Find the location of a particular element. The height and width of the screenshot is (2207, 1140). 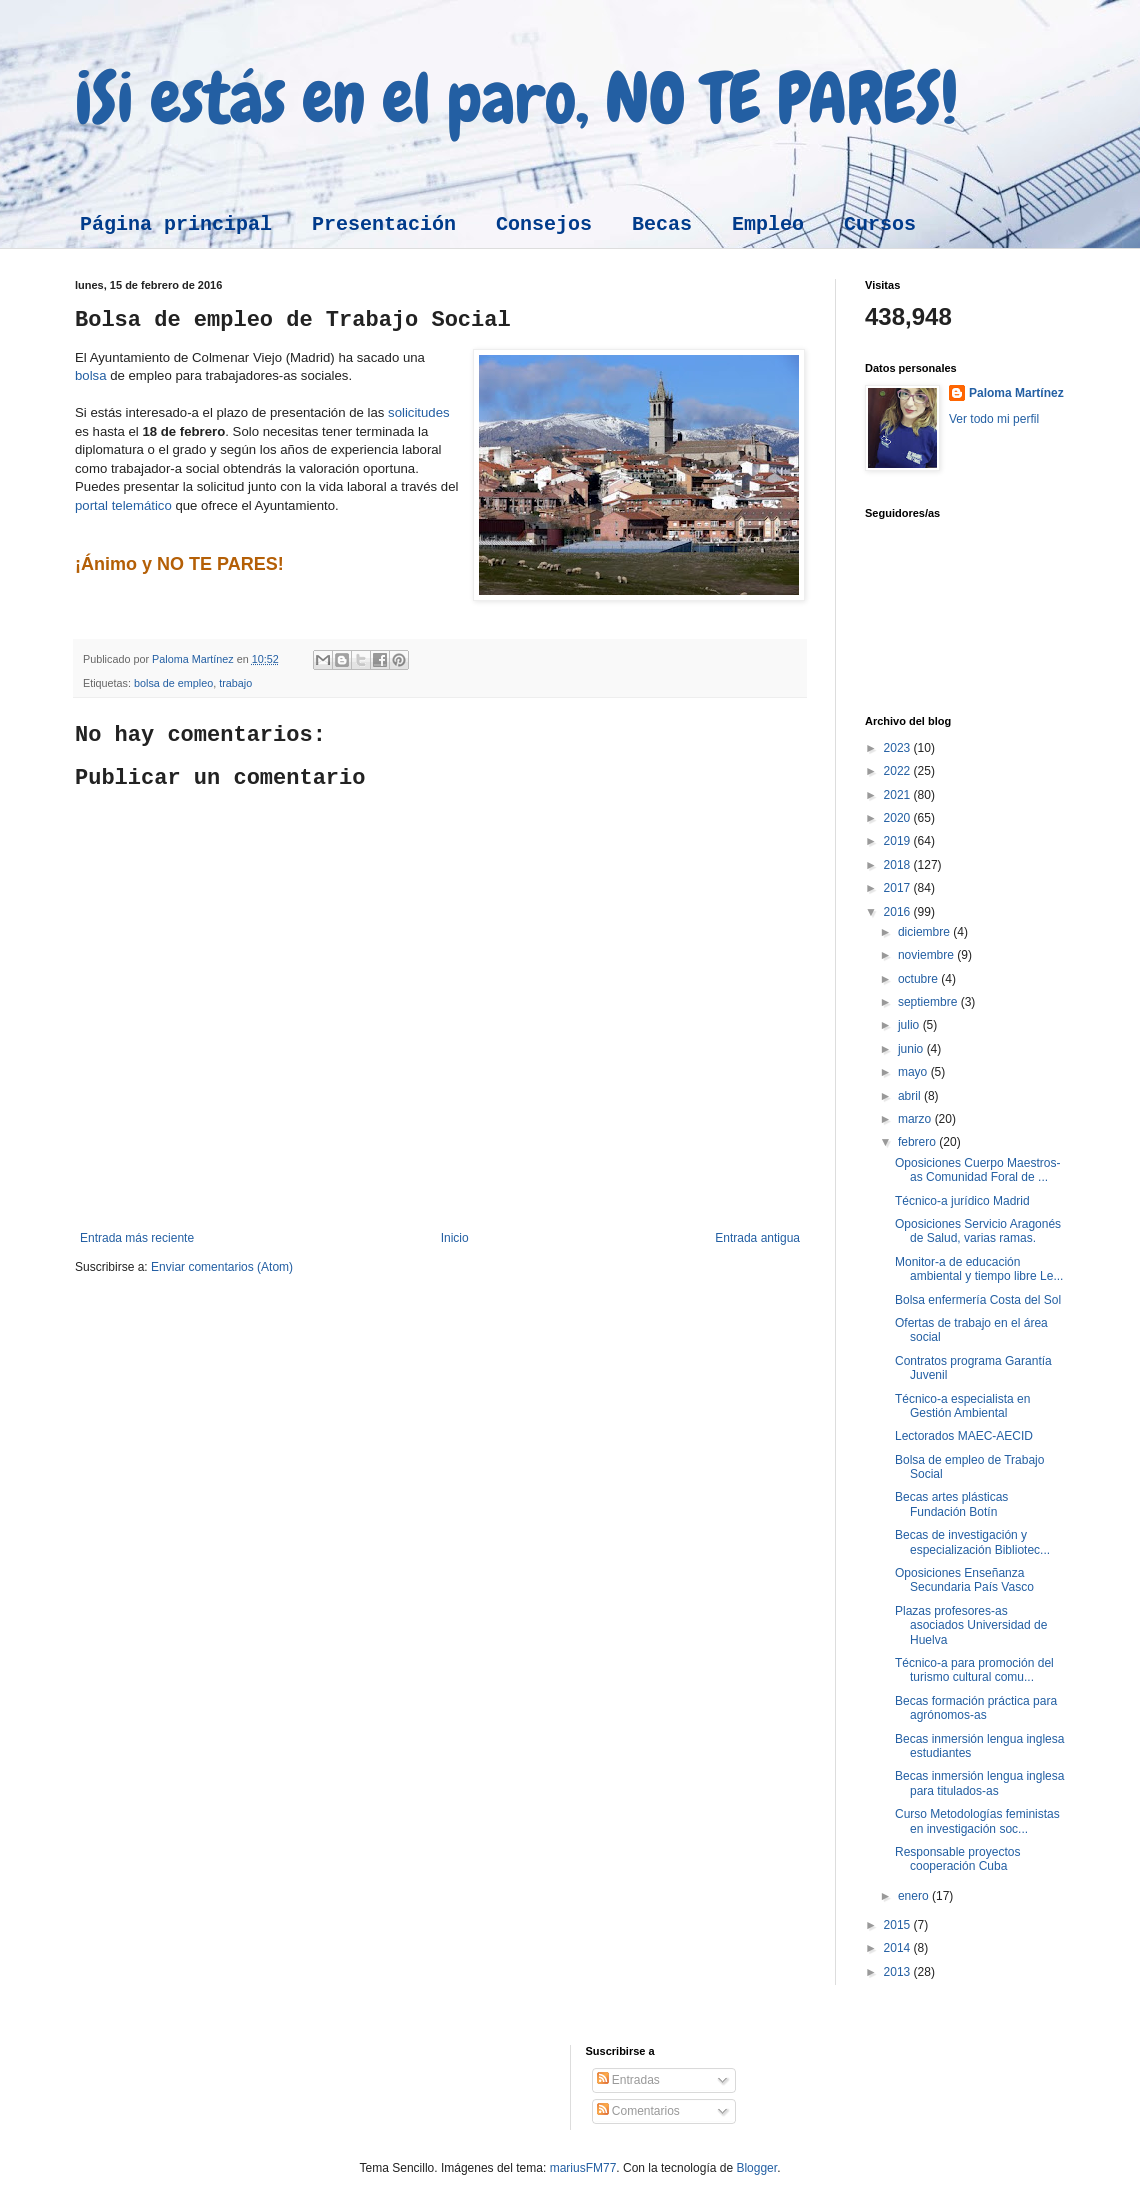

mariusFM77 is located at coordinates (583, 2168).